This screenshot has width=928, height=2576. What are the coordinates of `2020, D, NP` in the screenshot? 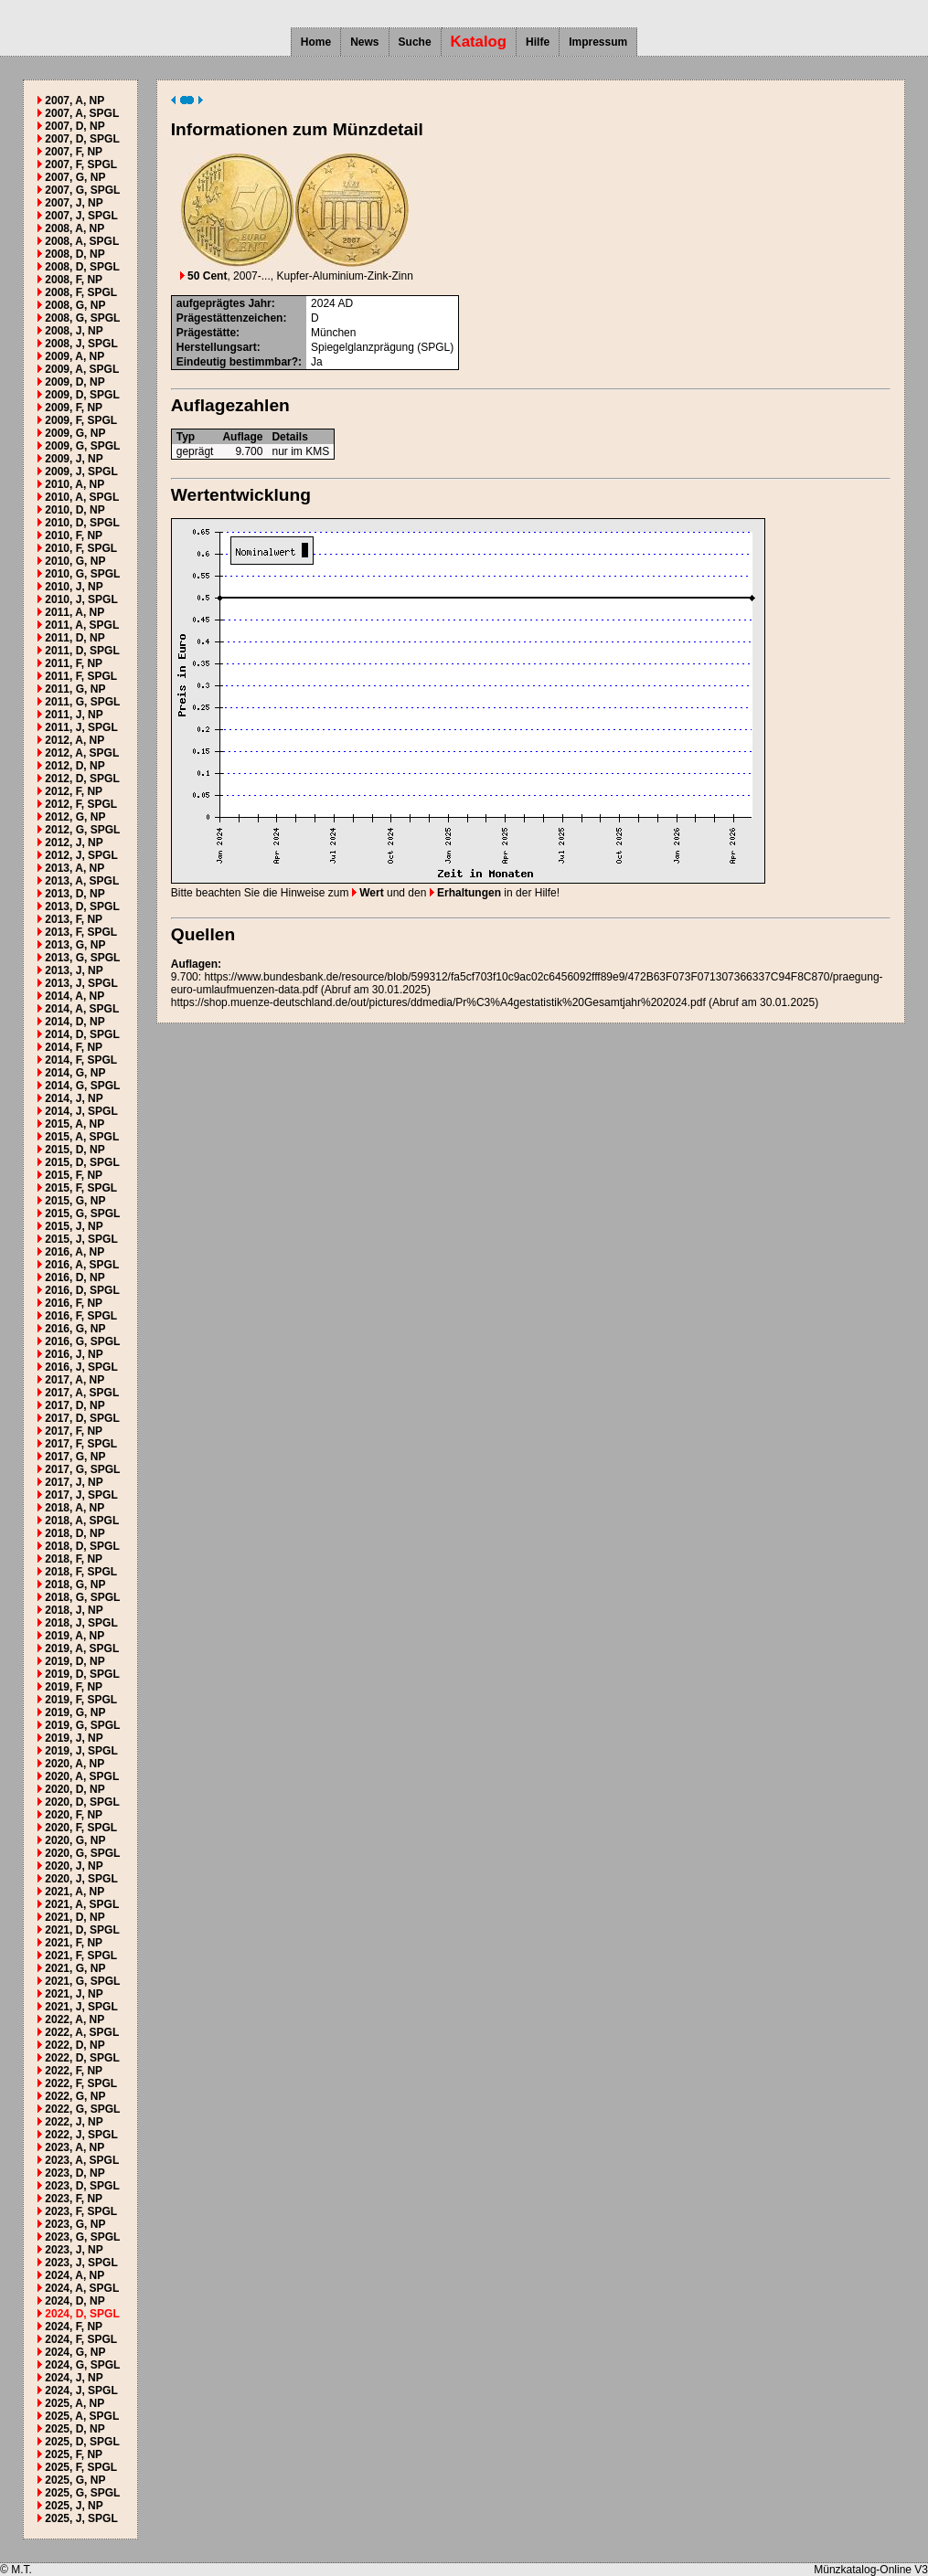 It's located at (74, 1789).